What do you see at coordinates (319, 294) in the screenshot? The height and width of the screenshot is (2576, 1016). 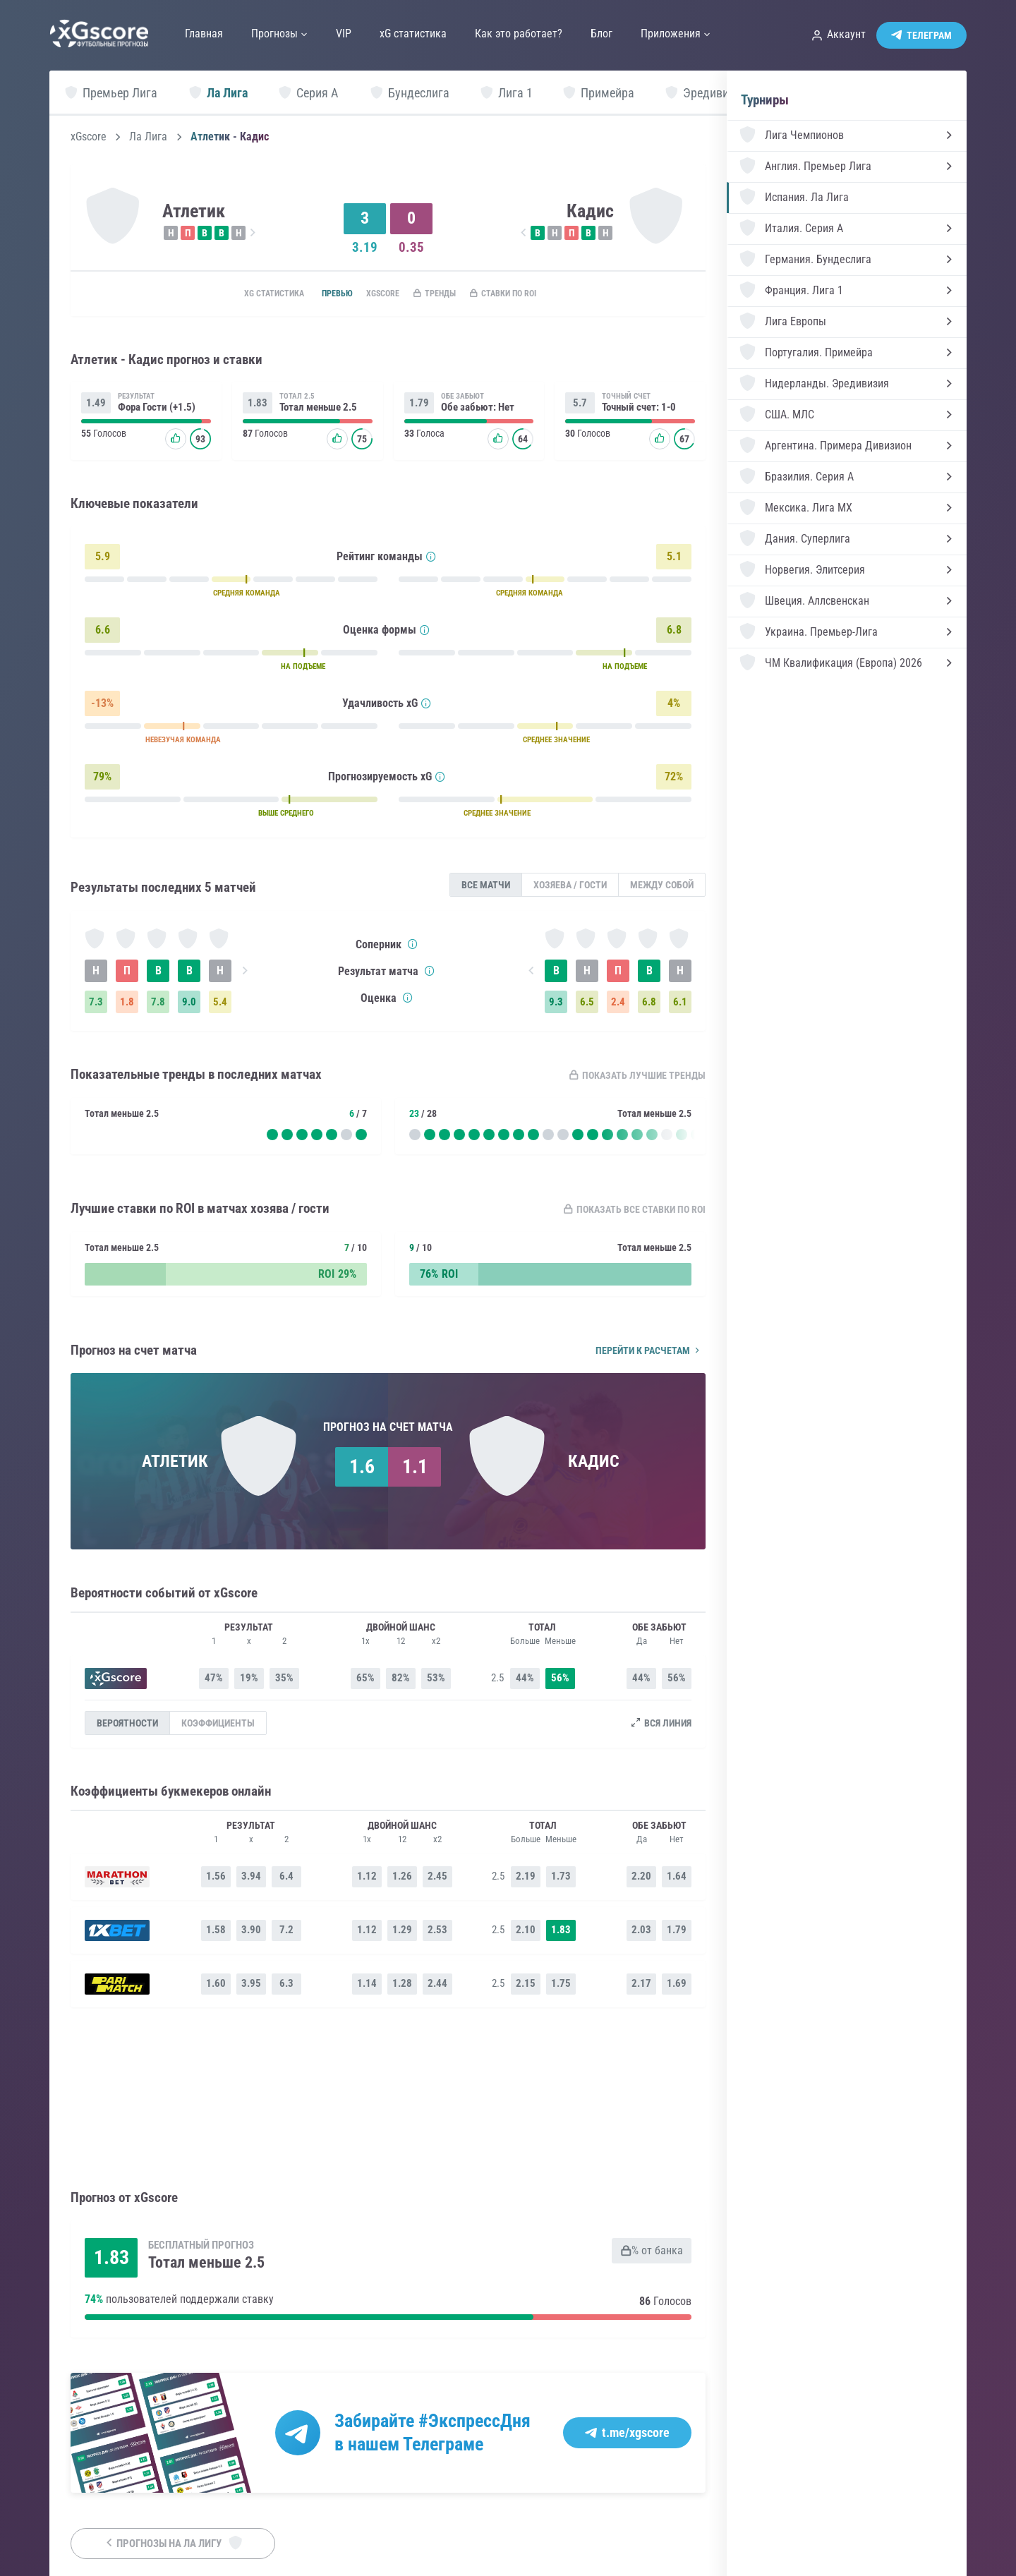 I see `Превью` at bounding box center [319, 294].